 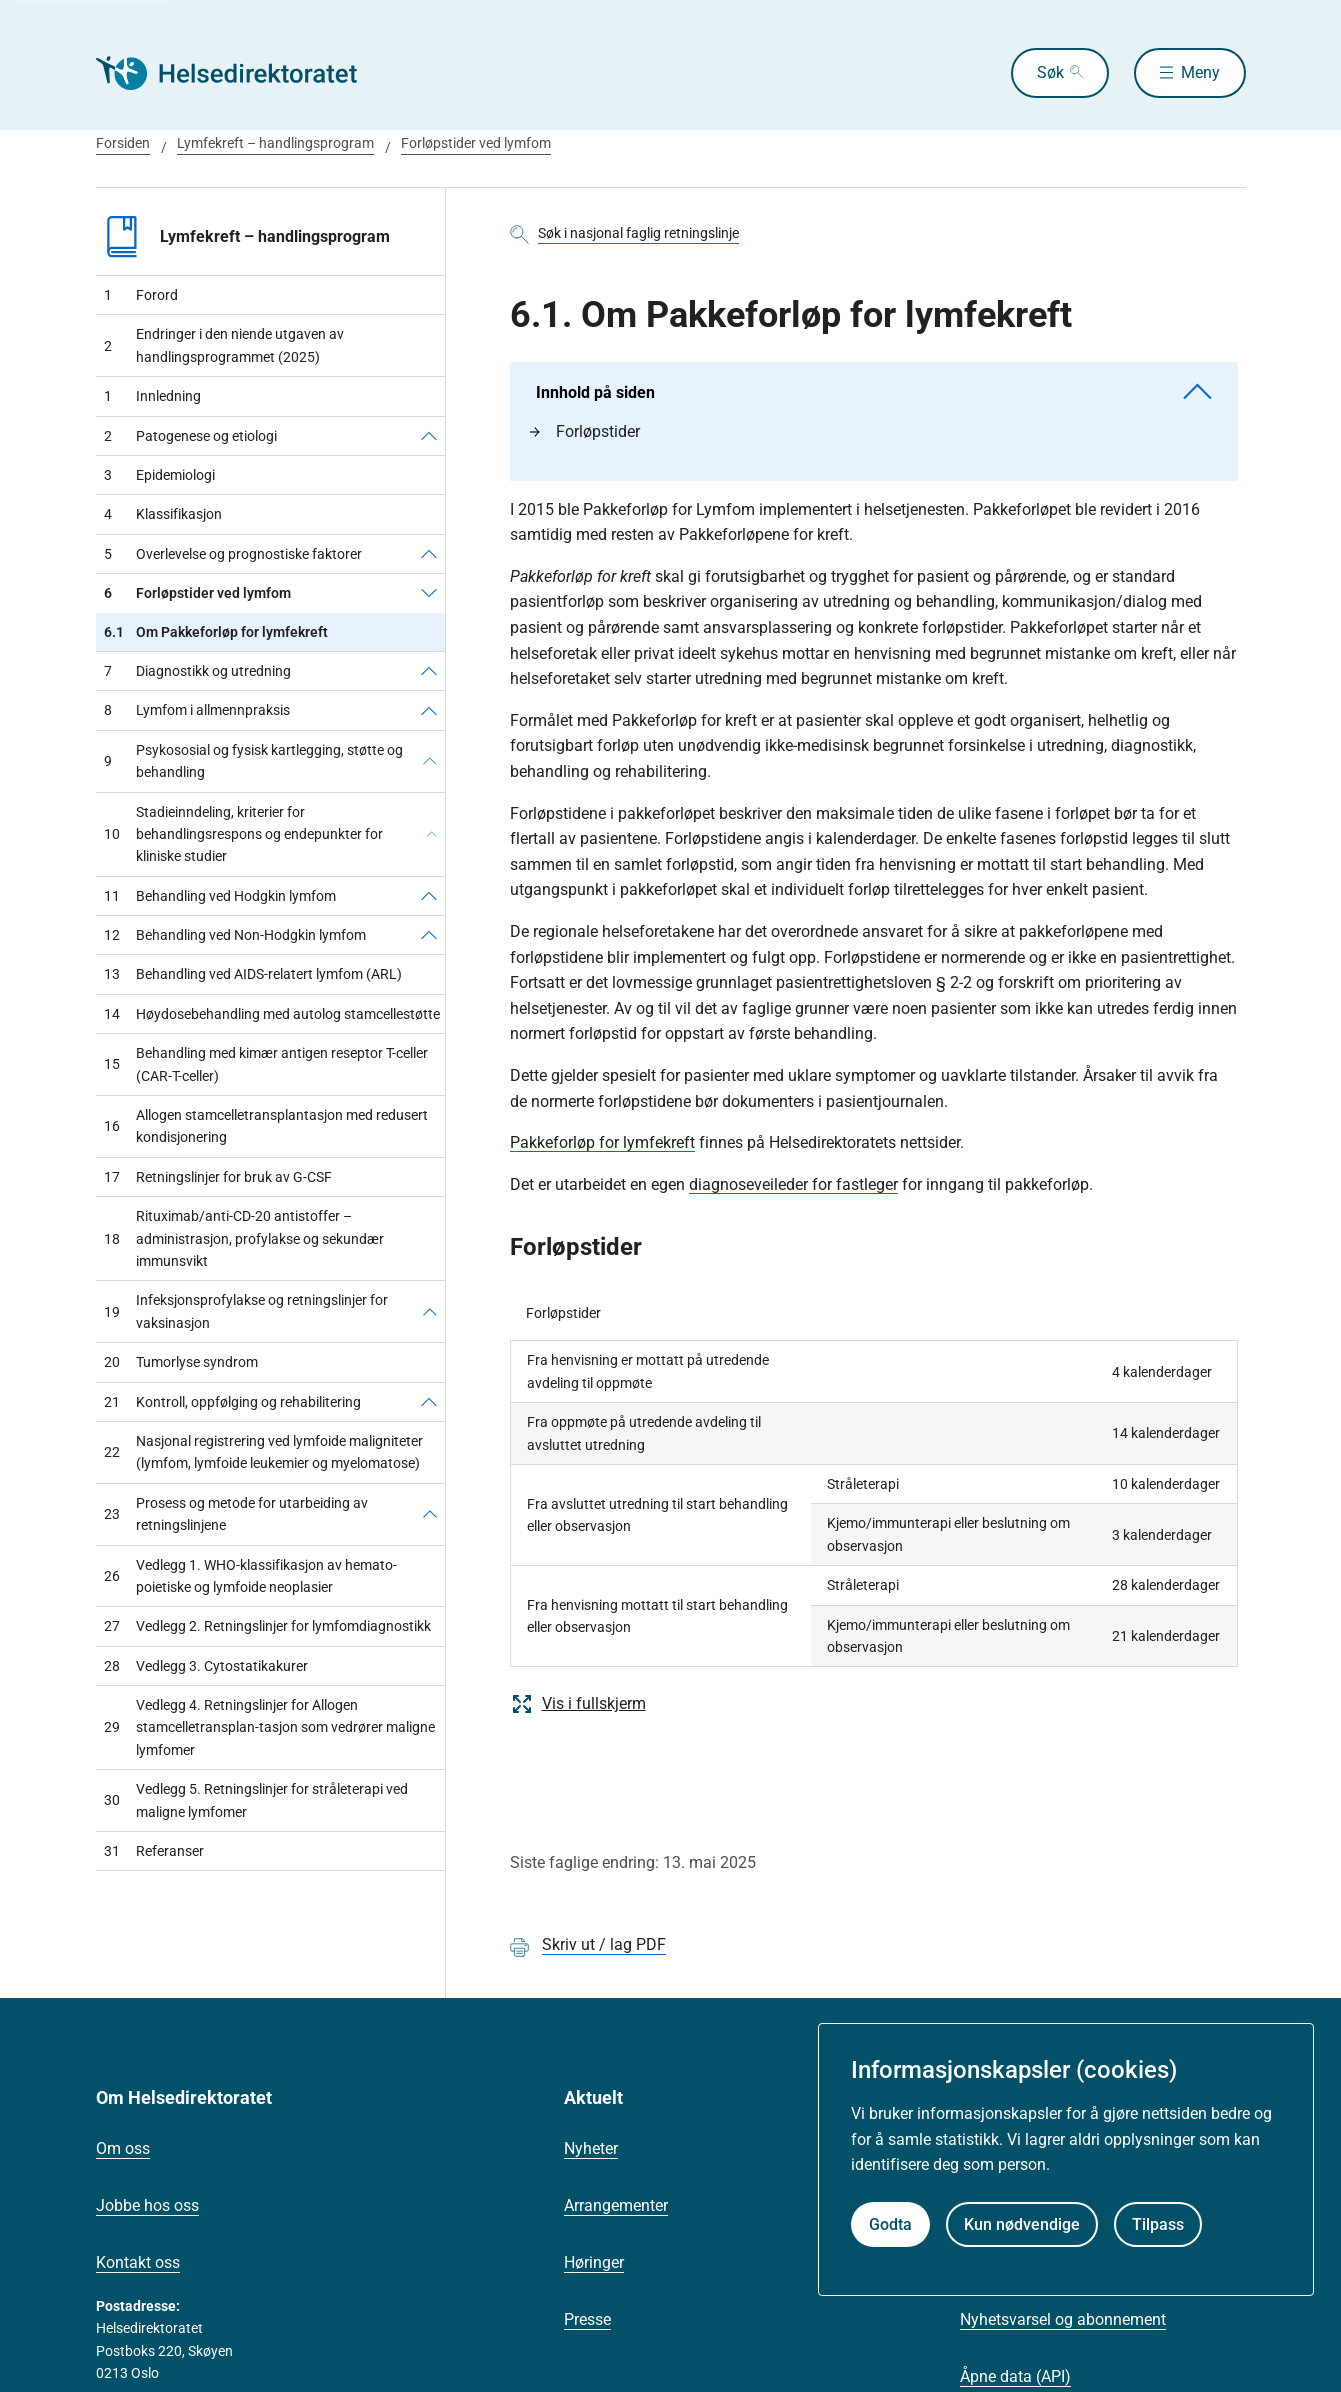 I want to click on Søk, so click(x=1050, y=72).